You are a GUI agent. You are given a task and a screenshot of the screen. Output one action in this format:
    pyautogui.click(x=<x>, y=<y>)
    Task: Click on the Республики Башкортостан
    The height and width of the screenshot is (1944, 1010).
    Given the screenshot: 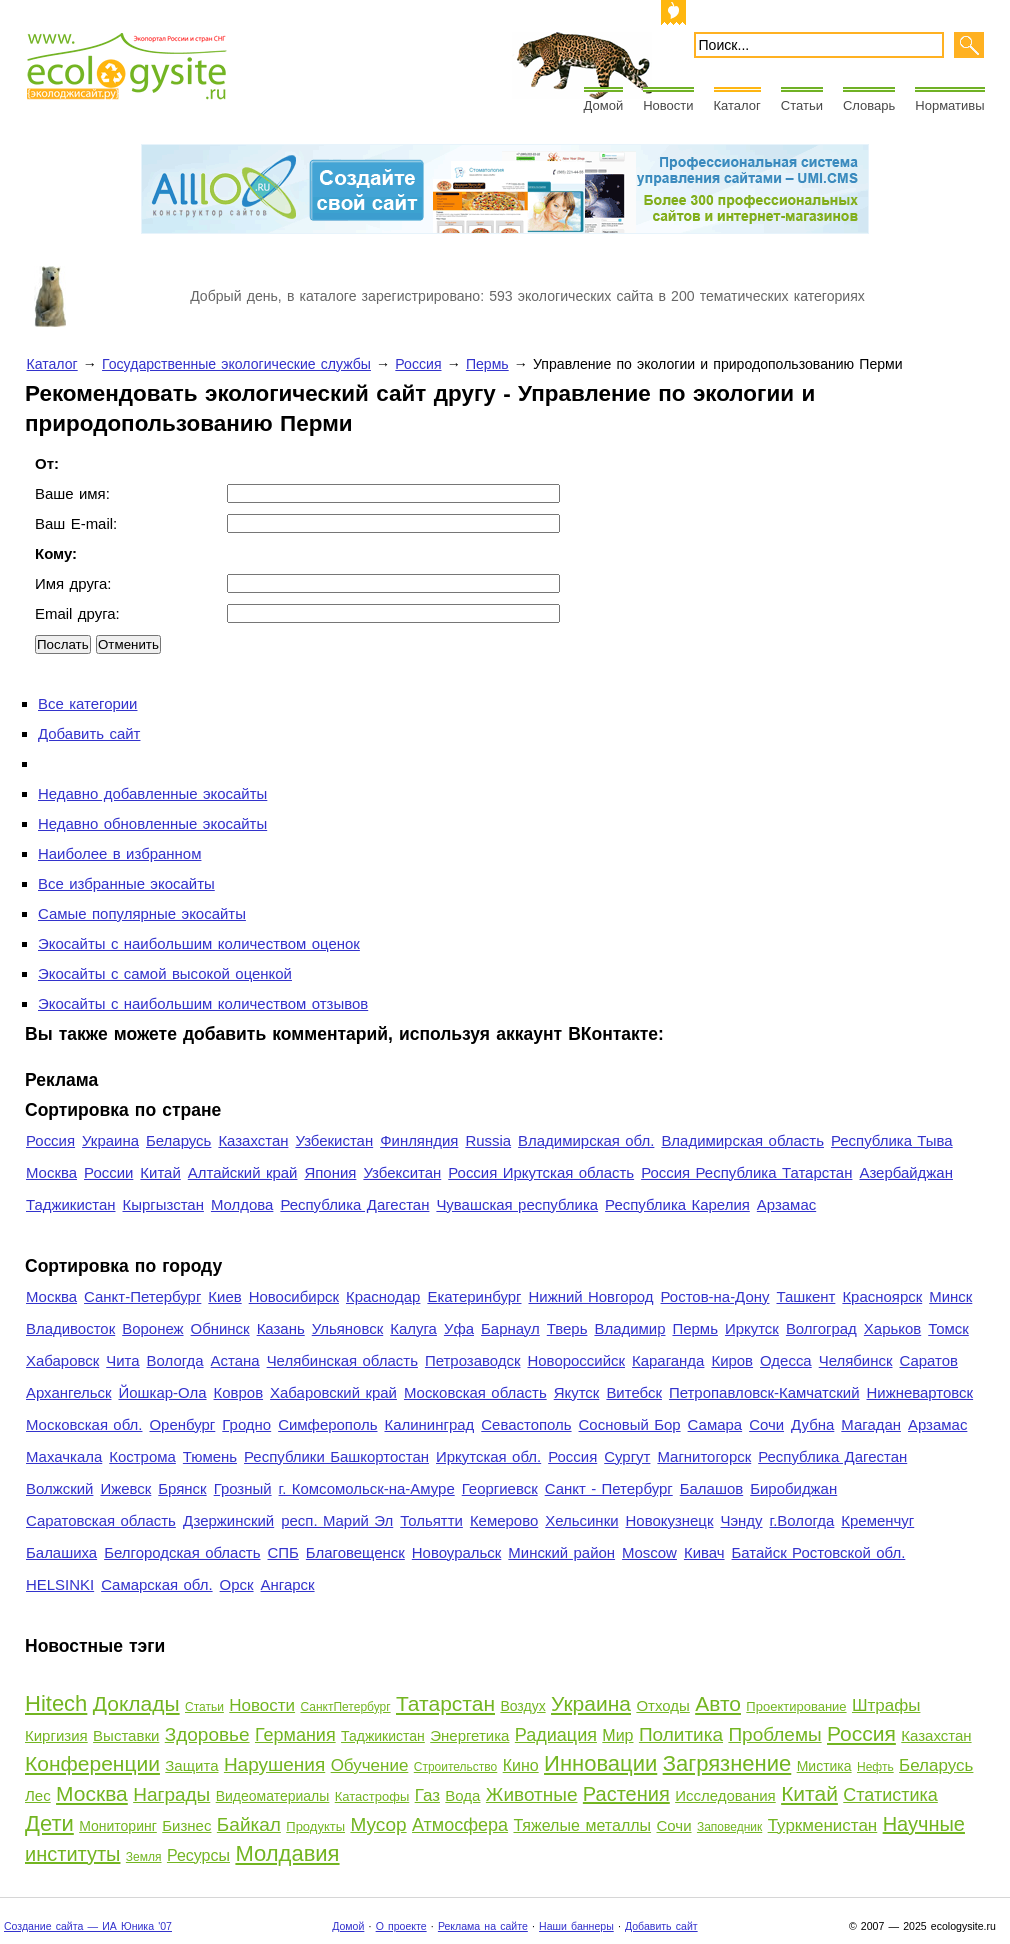 What is the action you would take?
    pyautogui.click(x=336, y=1456)
    